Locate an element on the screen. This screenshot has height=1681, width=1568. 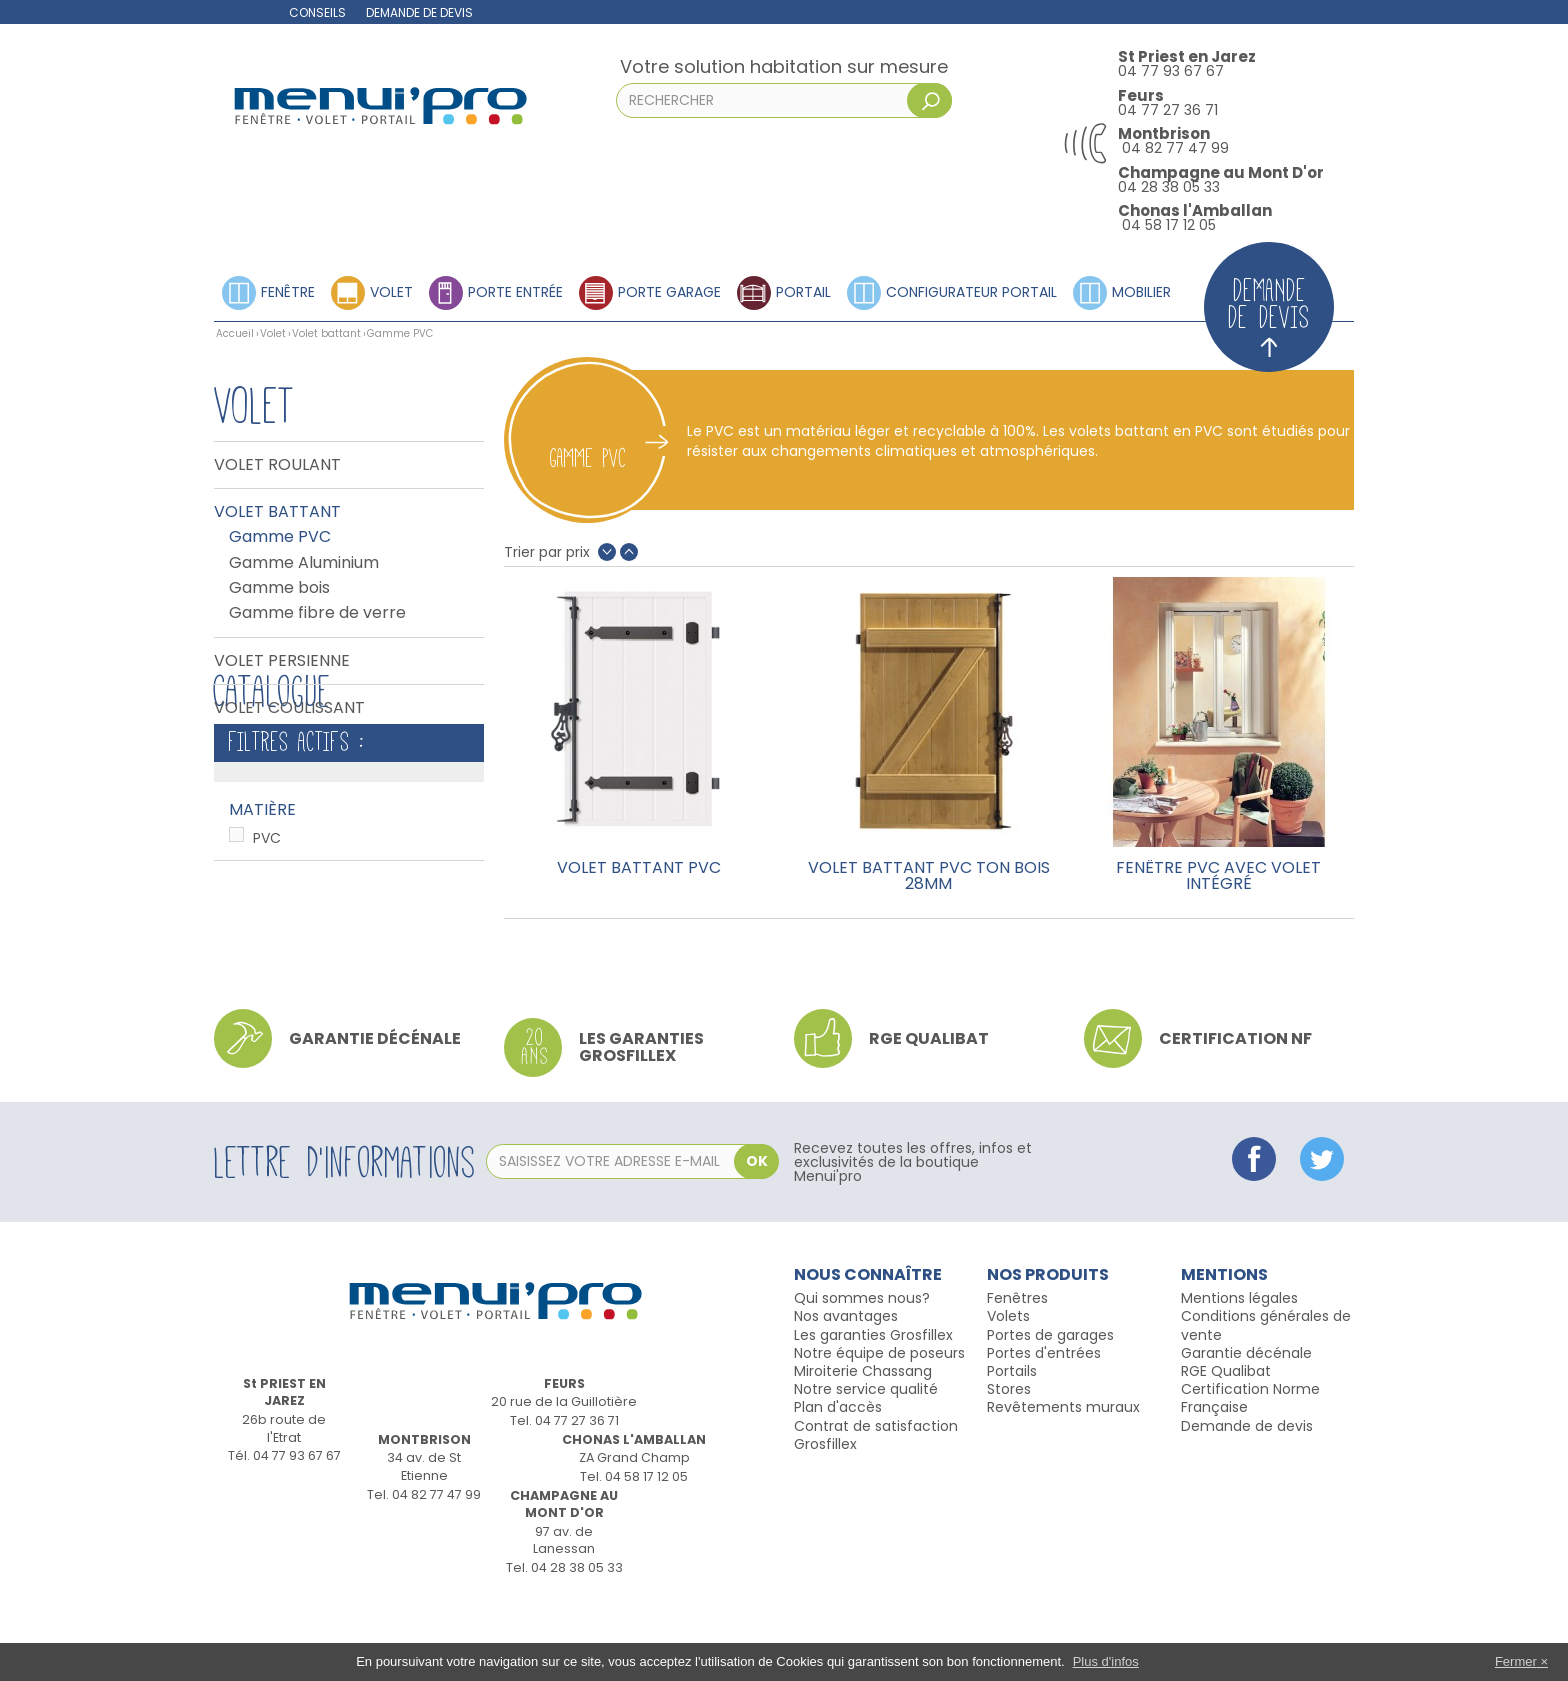
Portail is located at coordinates (803, 291).